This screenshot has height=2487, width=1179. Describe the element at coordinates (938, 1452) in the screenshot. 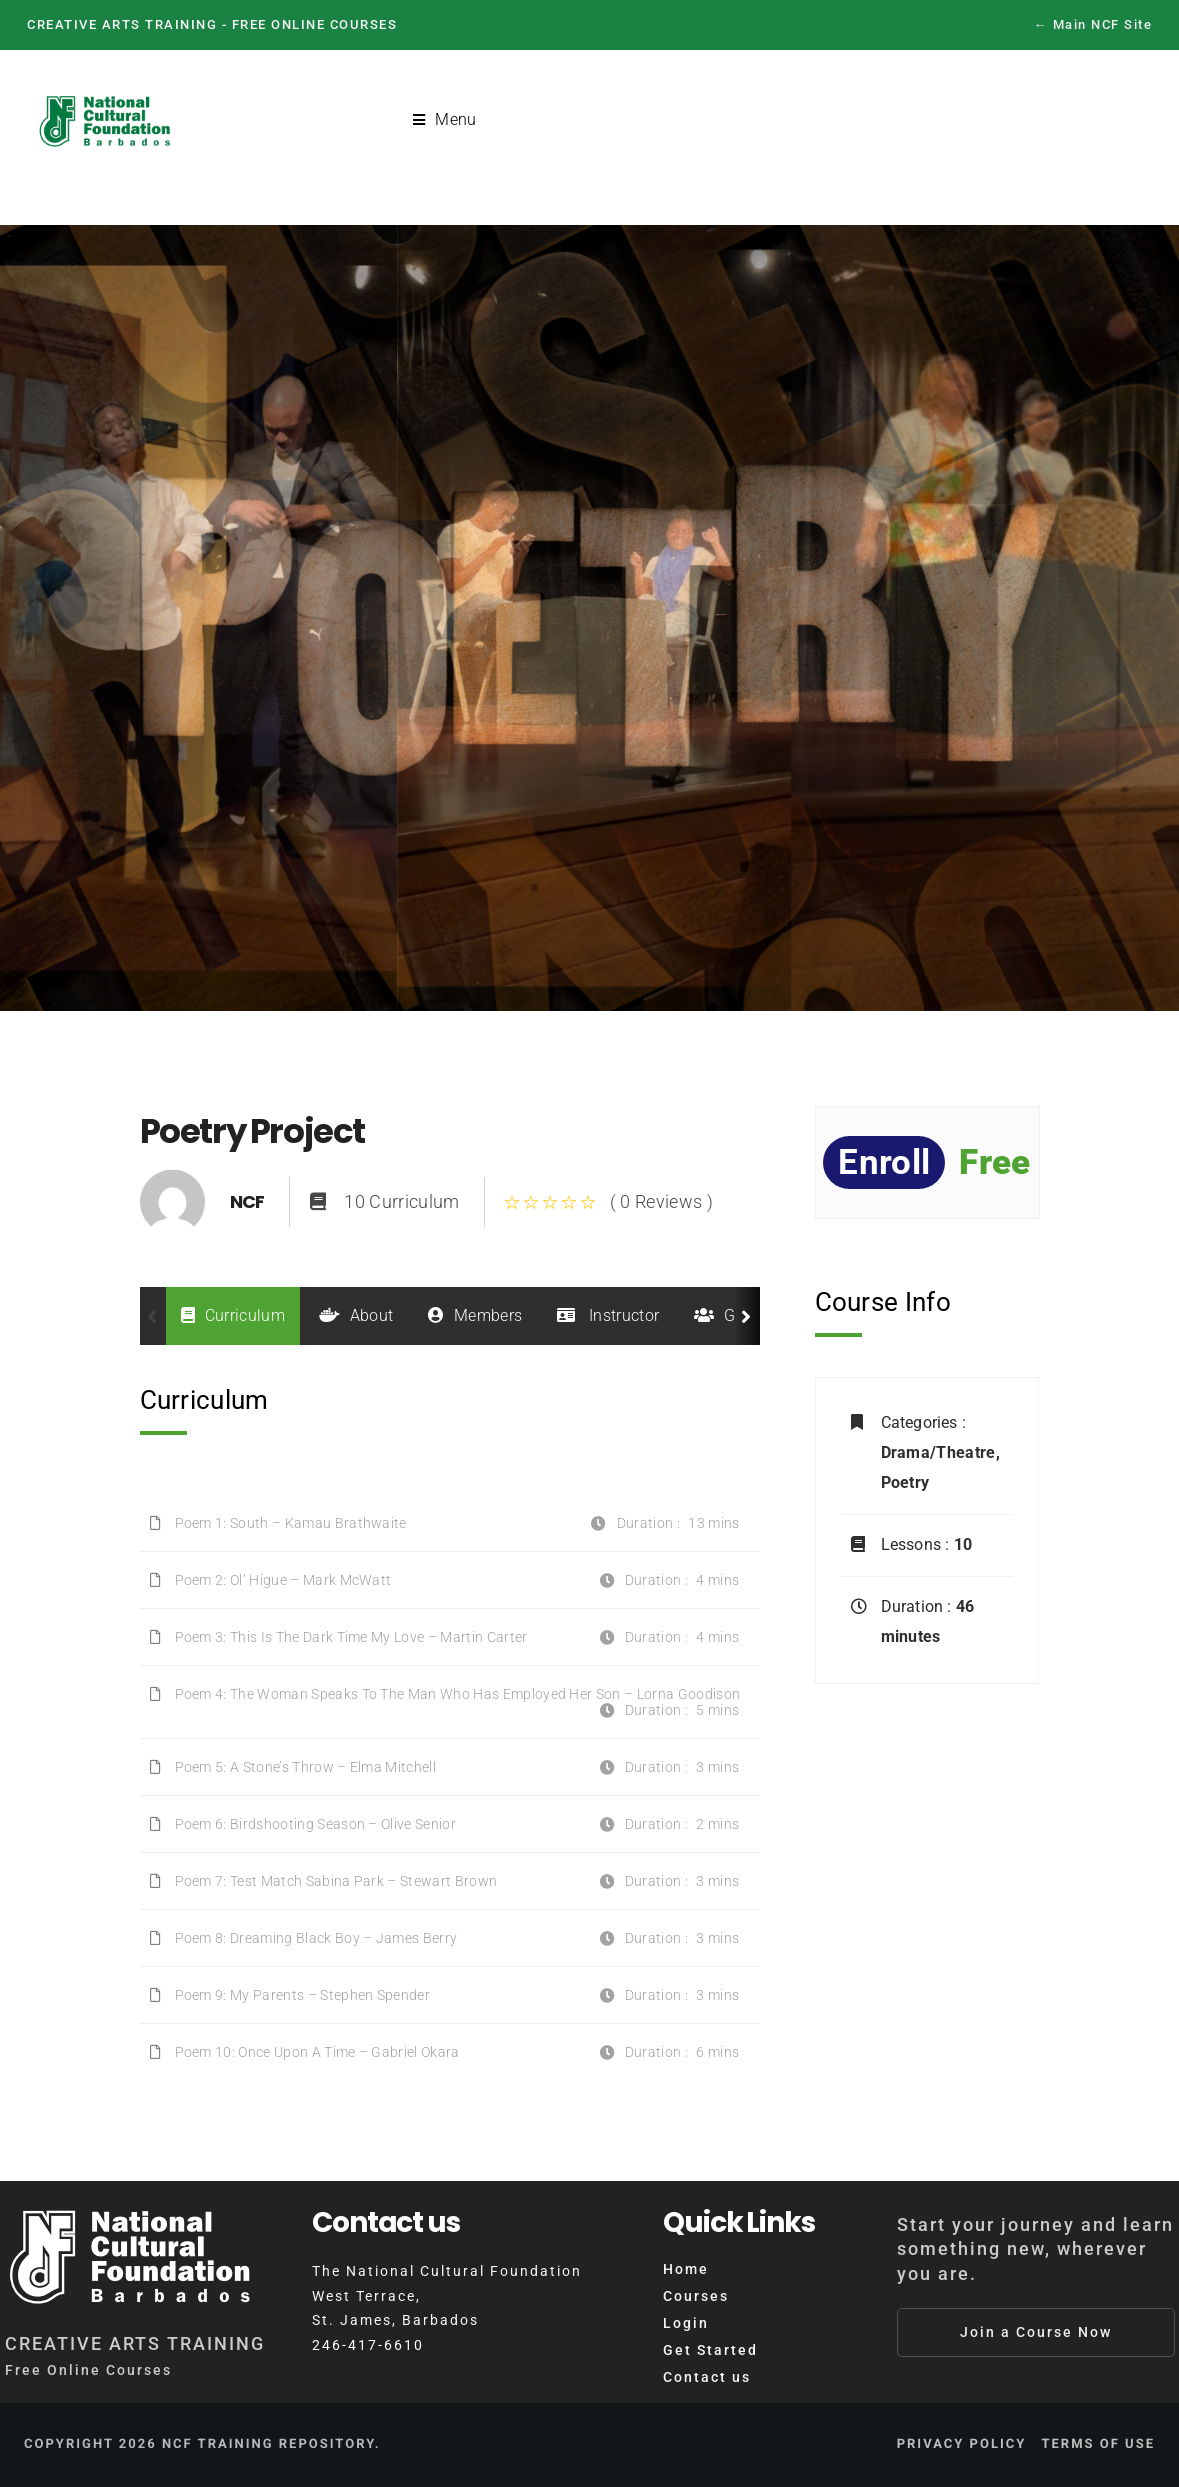

I see `Drama/Theatre` at that location.